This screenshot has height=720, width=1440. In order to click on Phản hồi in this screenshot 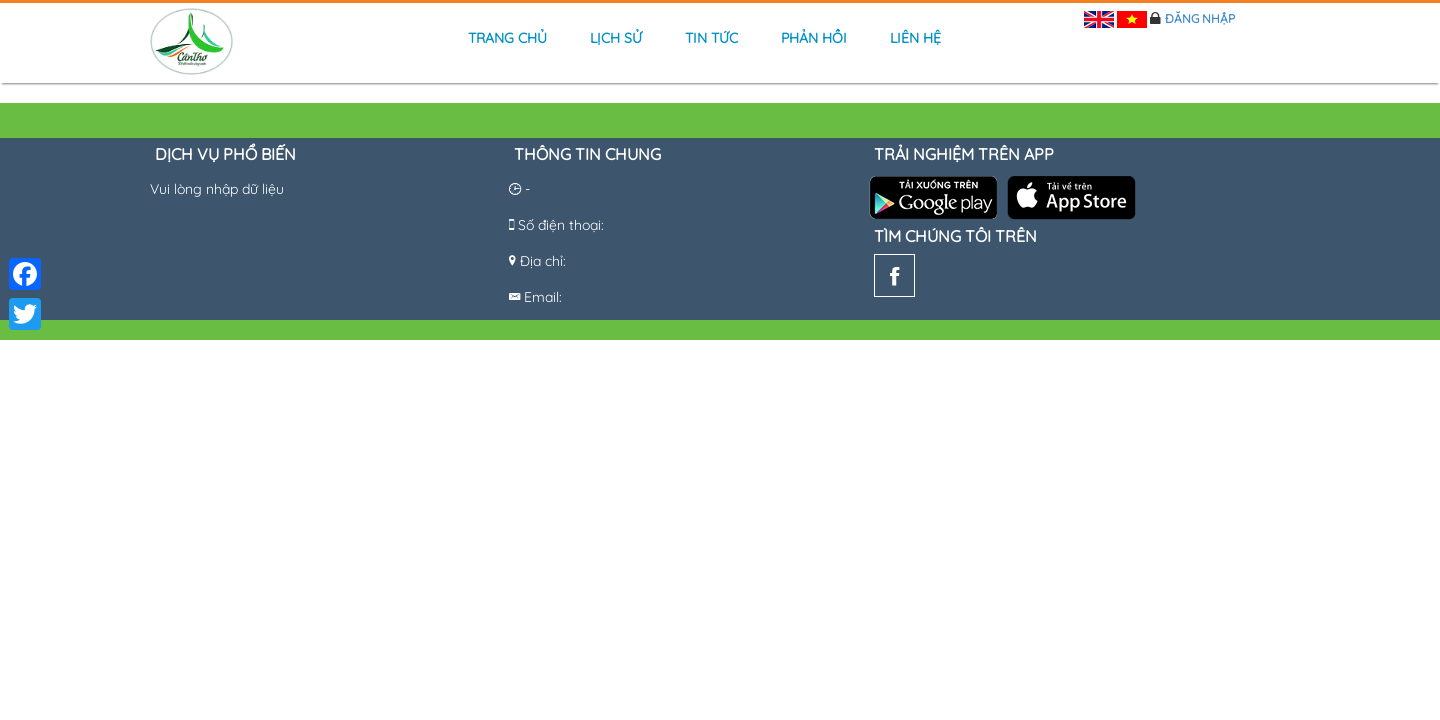, I will do `click(814, 38)`.